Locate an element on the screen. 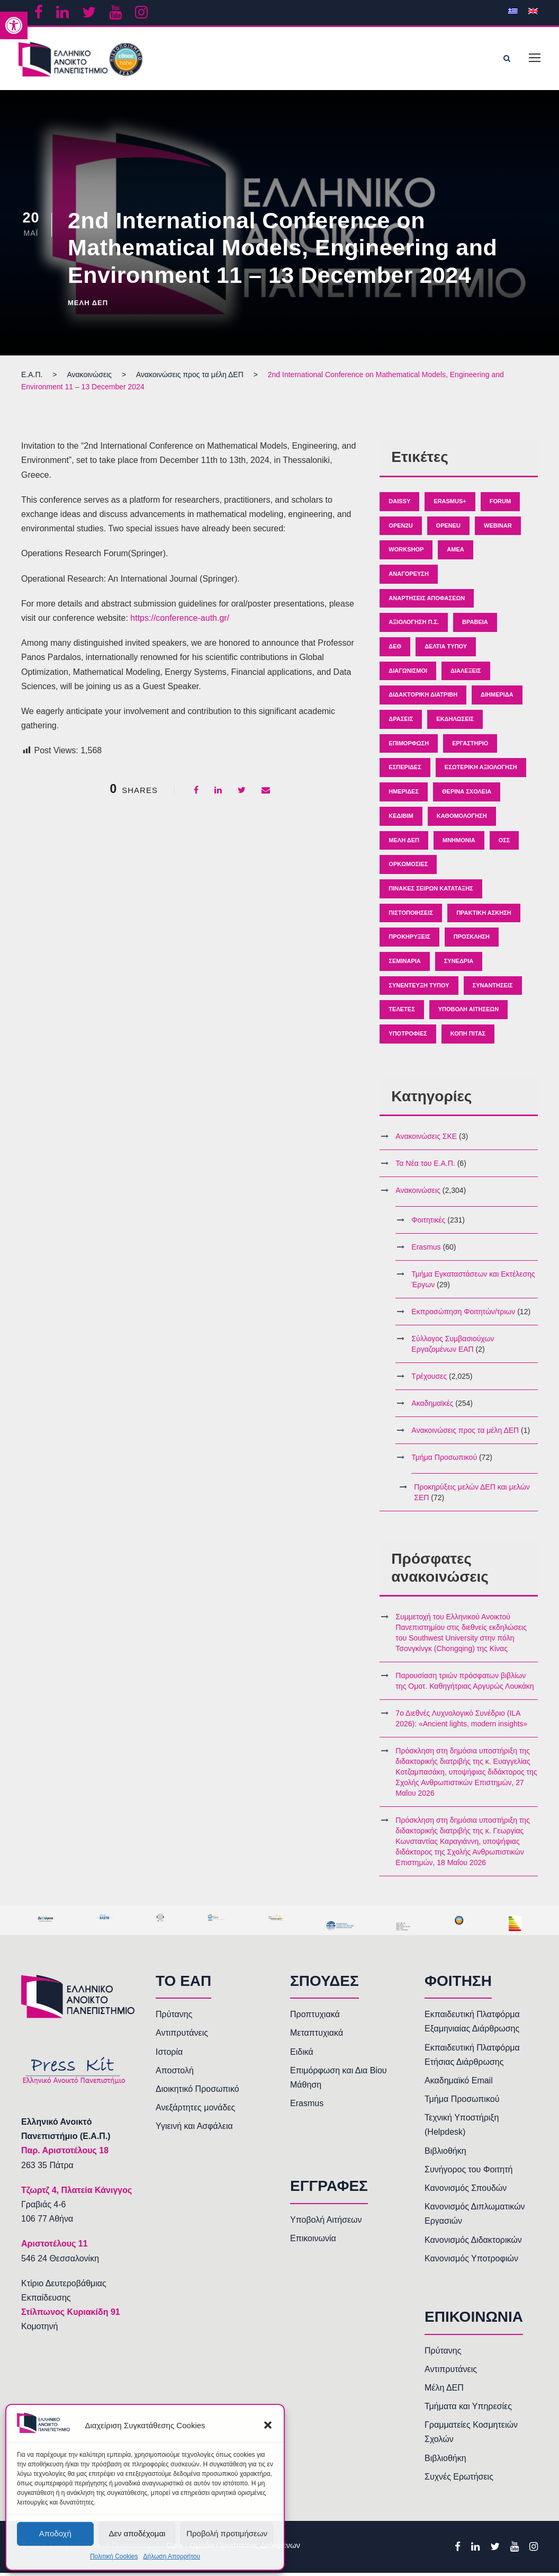 The height and width of the screenshot is (2576, 559). Επικοινωνία [link] is located at coordinates (313, 2241).